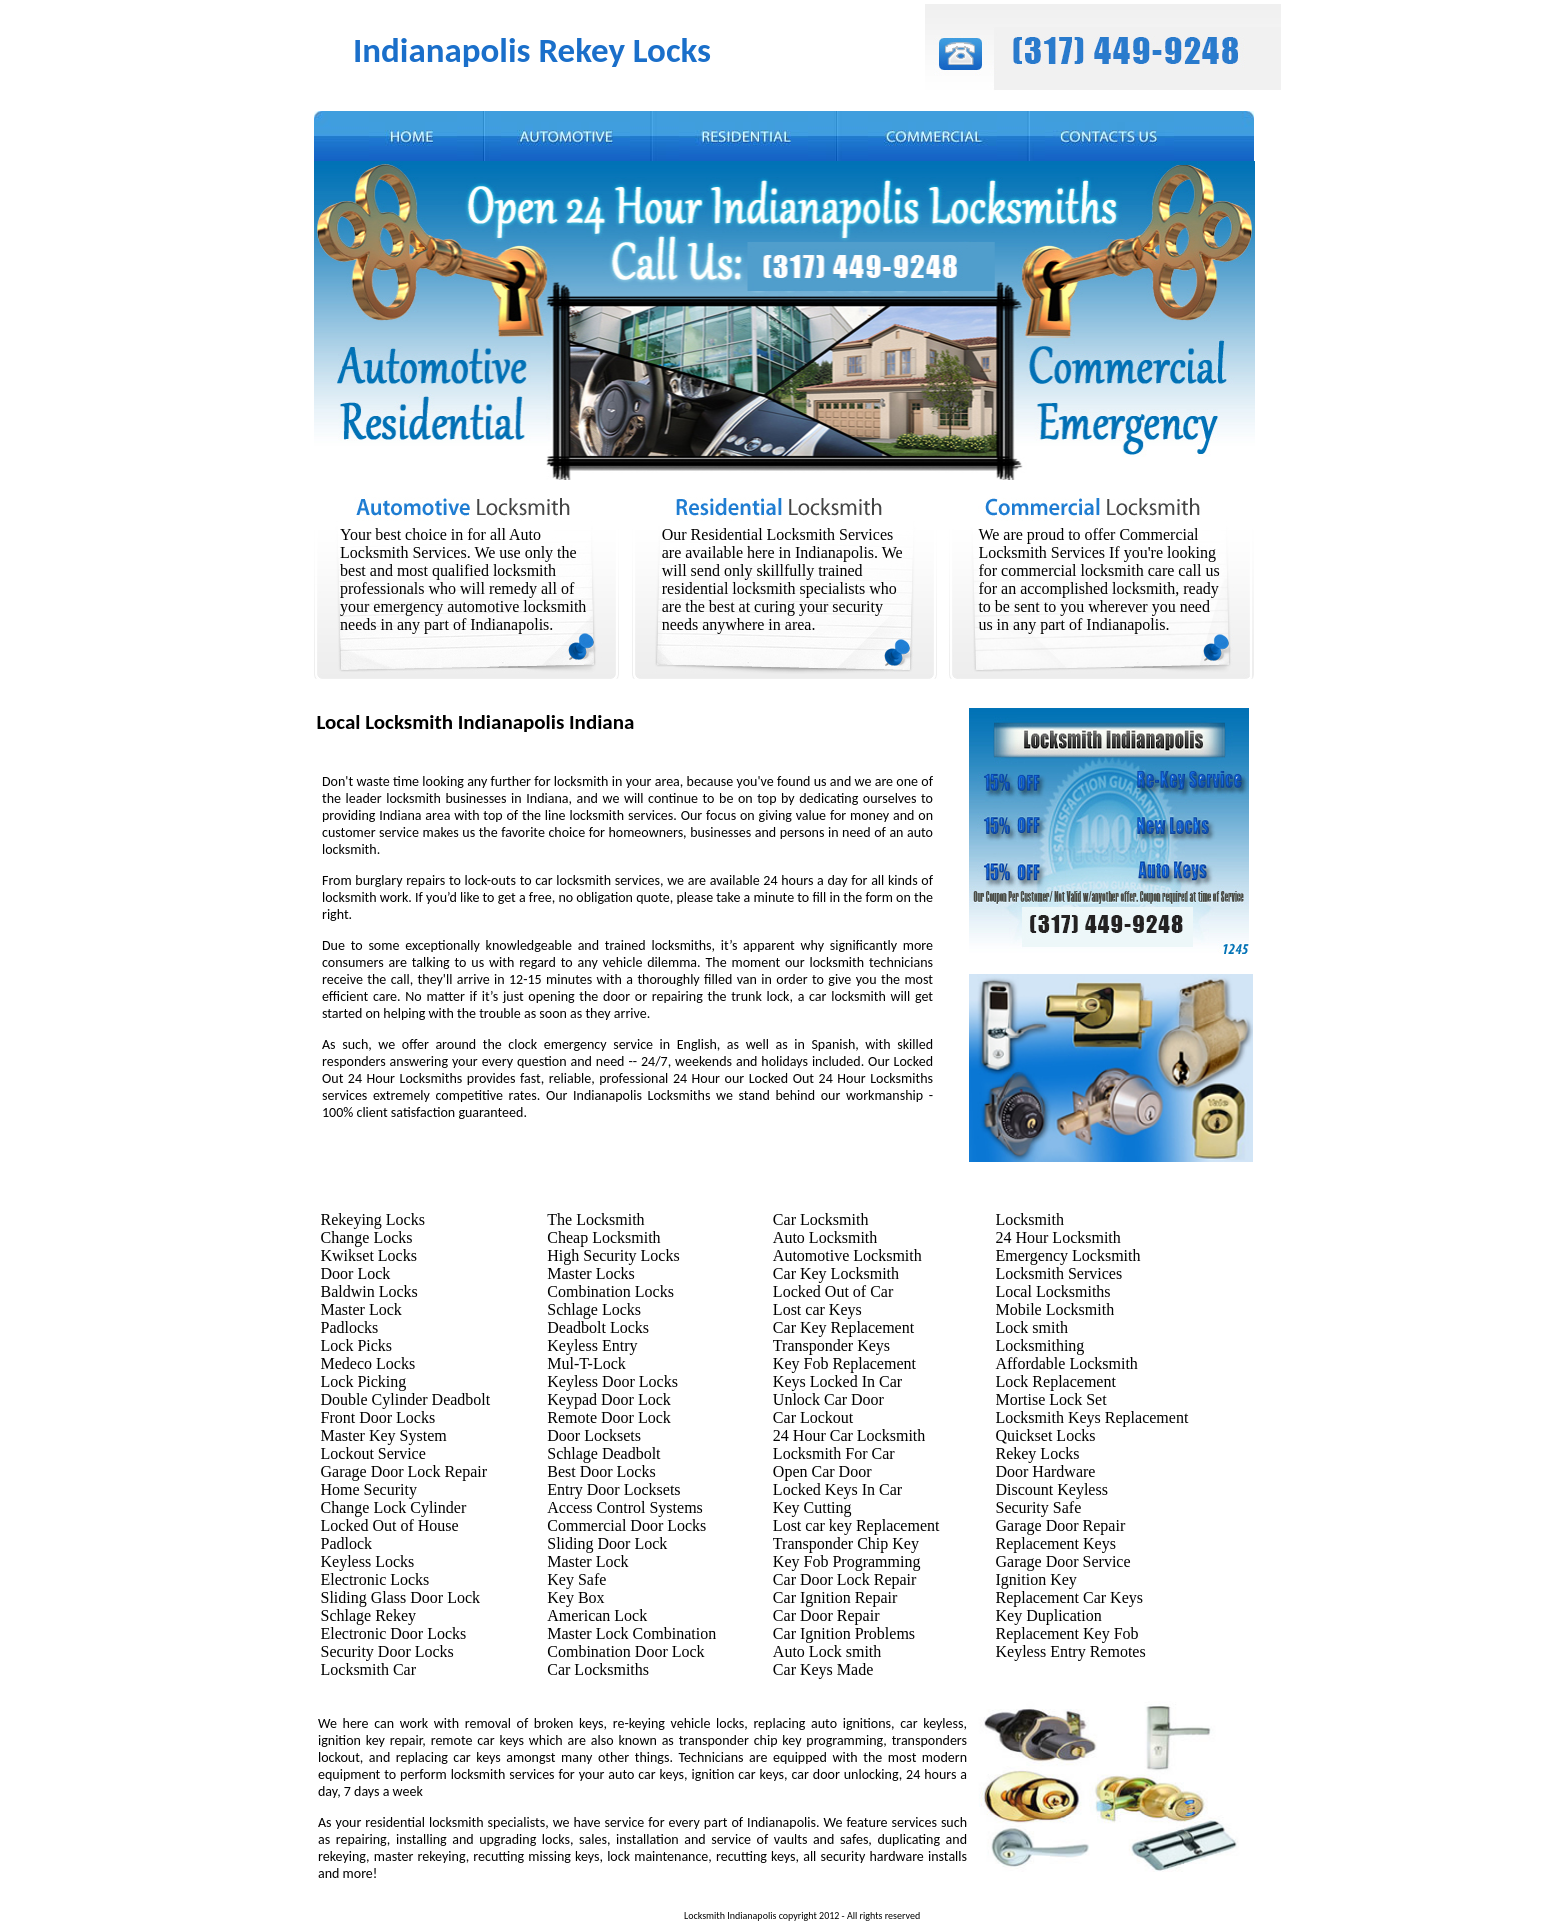 The height and width of the screenshot is (1929, 1568). What do you see at coordinates (369, 1291) in the screenshot?
I see `Baldwin Locks` at bounding box center [369, 1291].